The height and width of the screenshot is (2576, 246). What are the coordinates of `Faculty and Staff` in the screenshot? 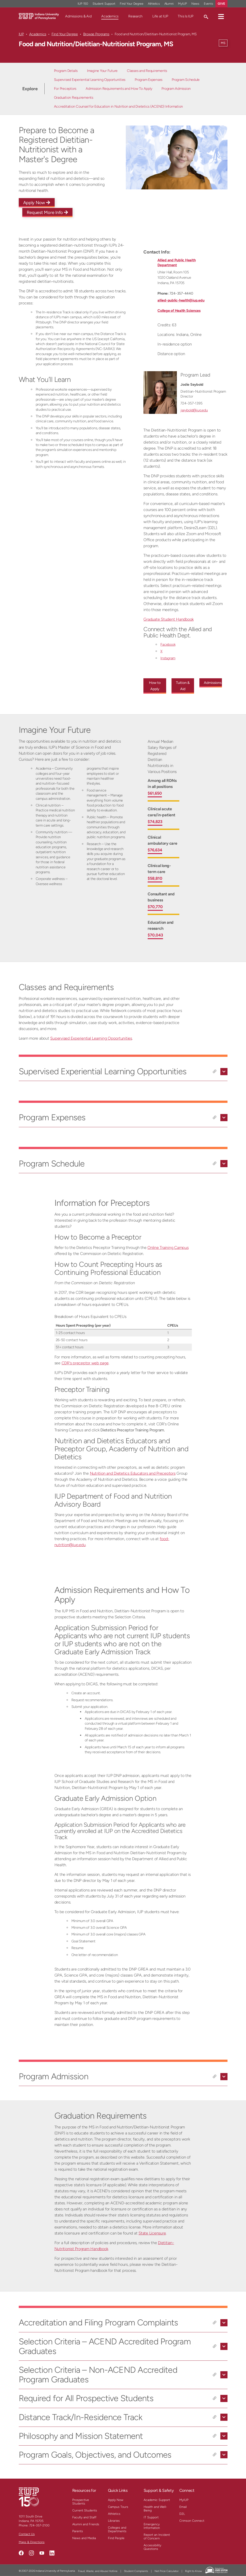 It's located at (84, 2517).